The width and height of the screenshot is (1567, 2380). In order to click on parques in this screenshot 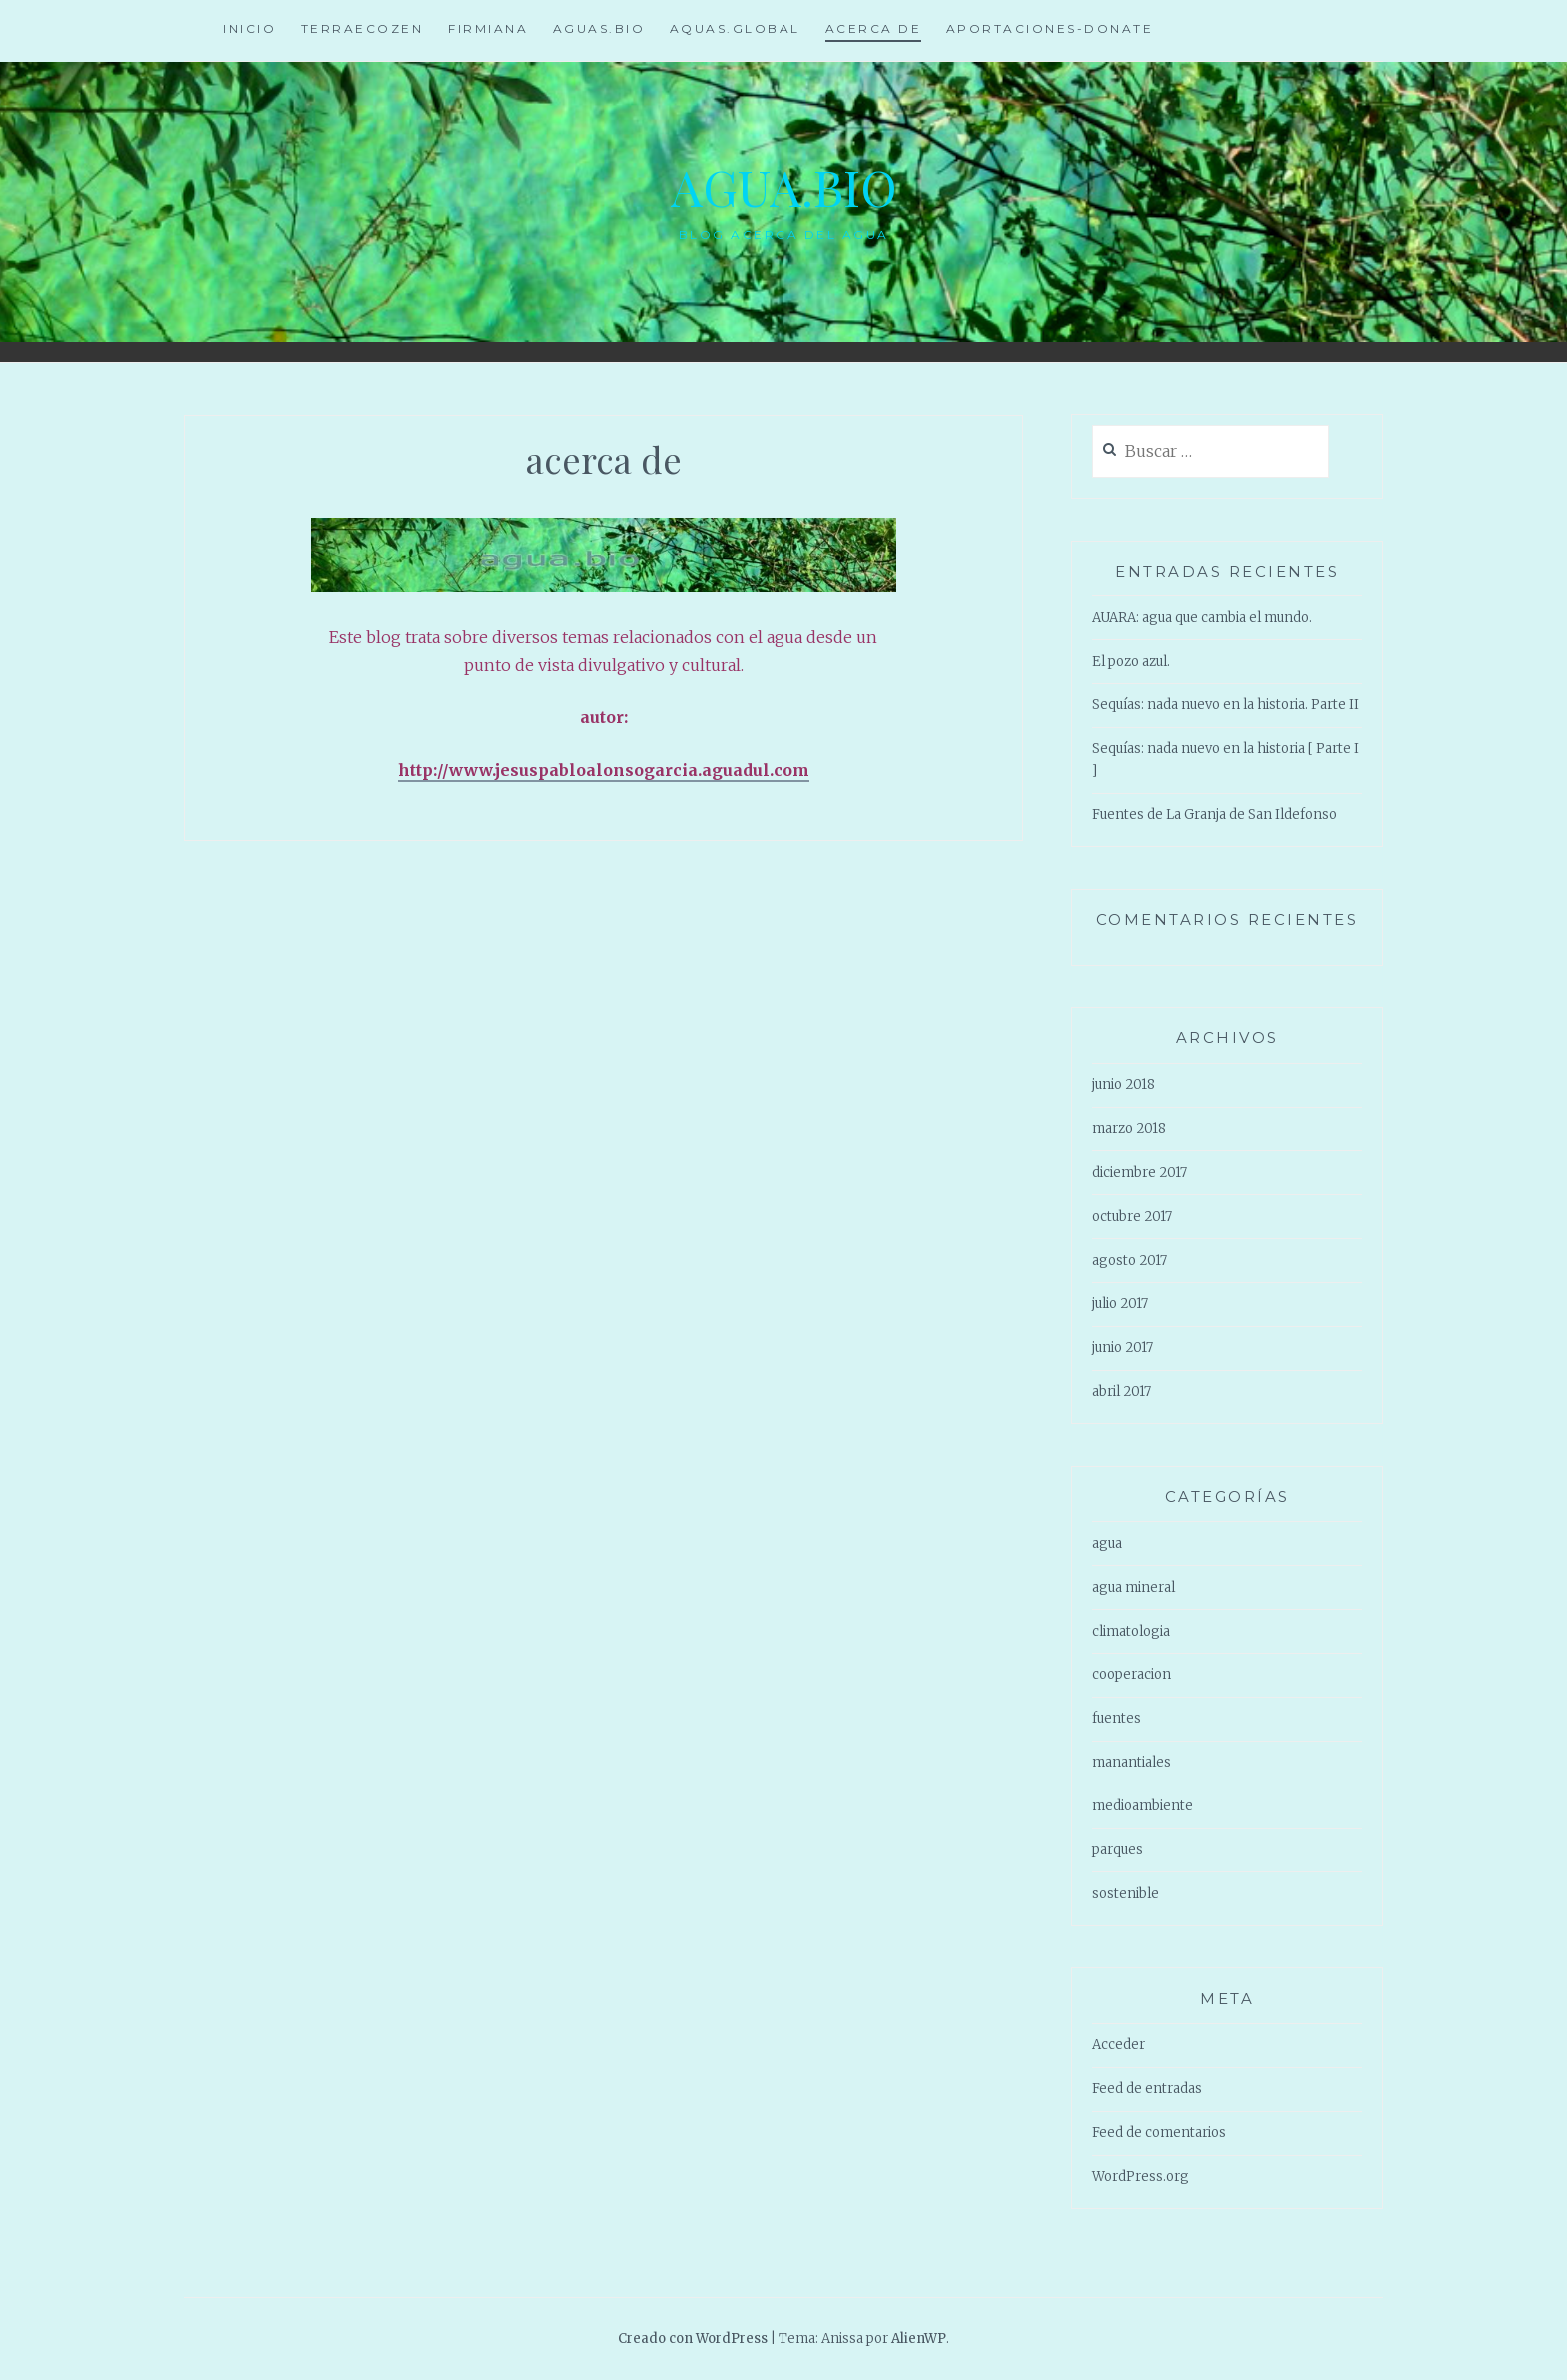, I will do `click(1117, 1849)`.